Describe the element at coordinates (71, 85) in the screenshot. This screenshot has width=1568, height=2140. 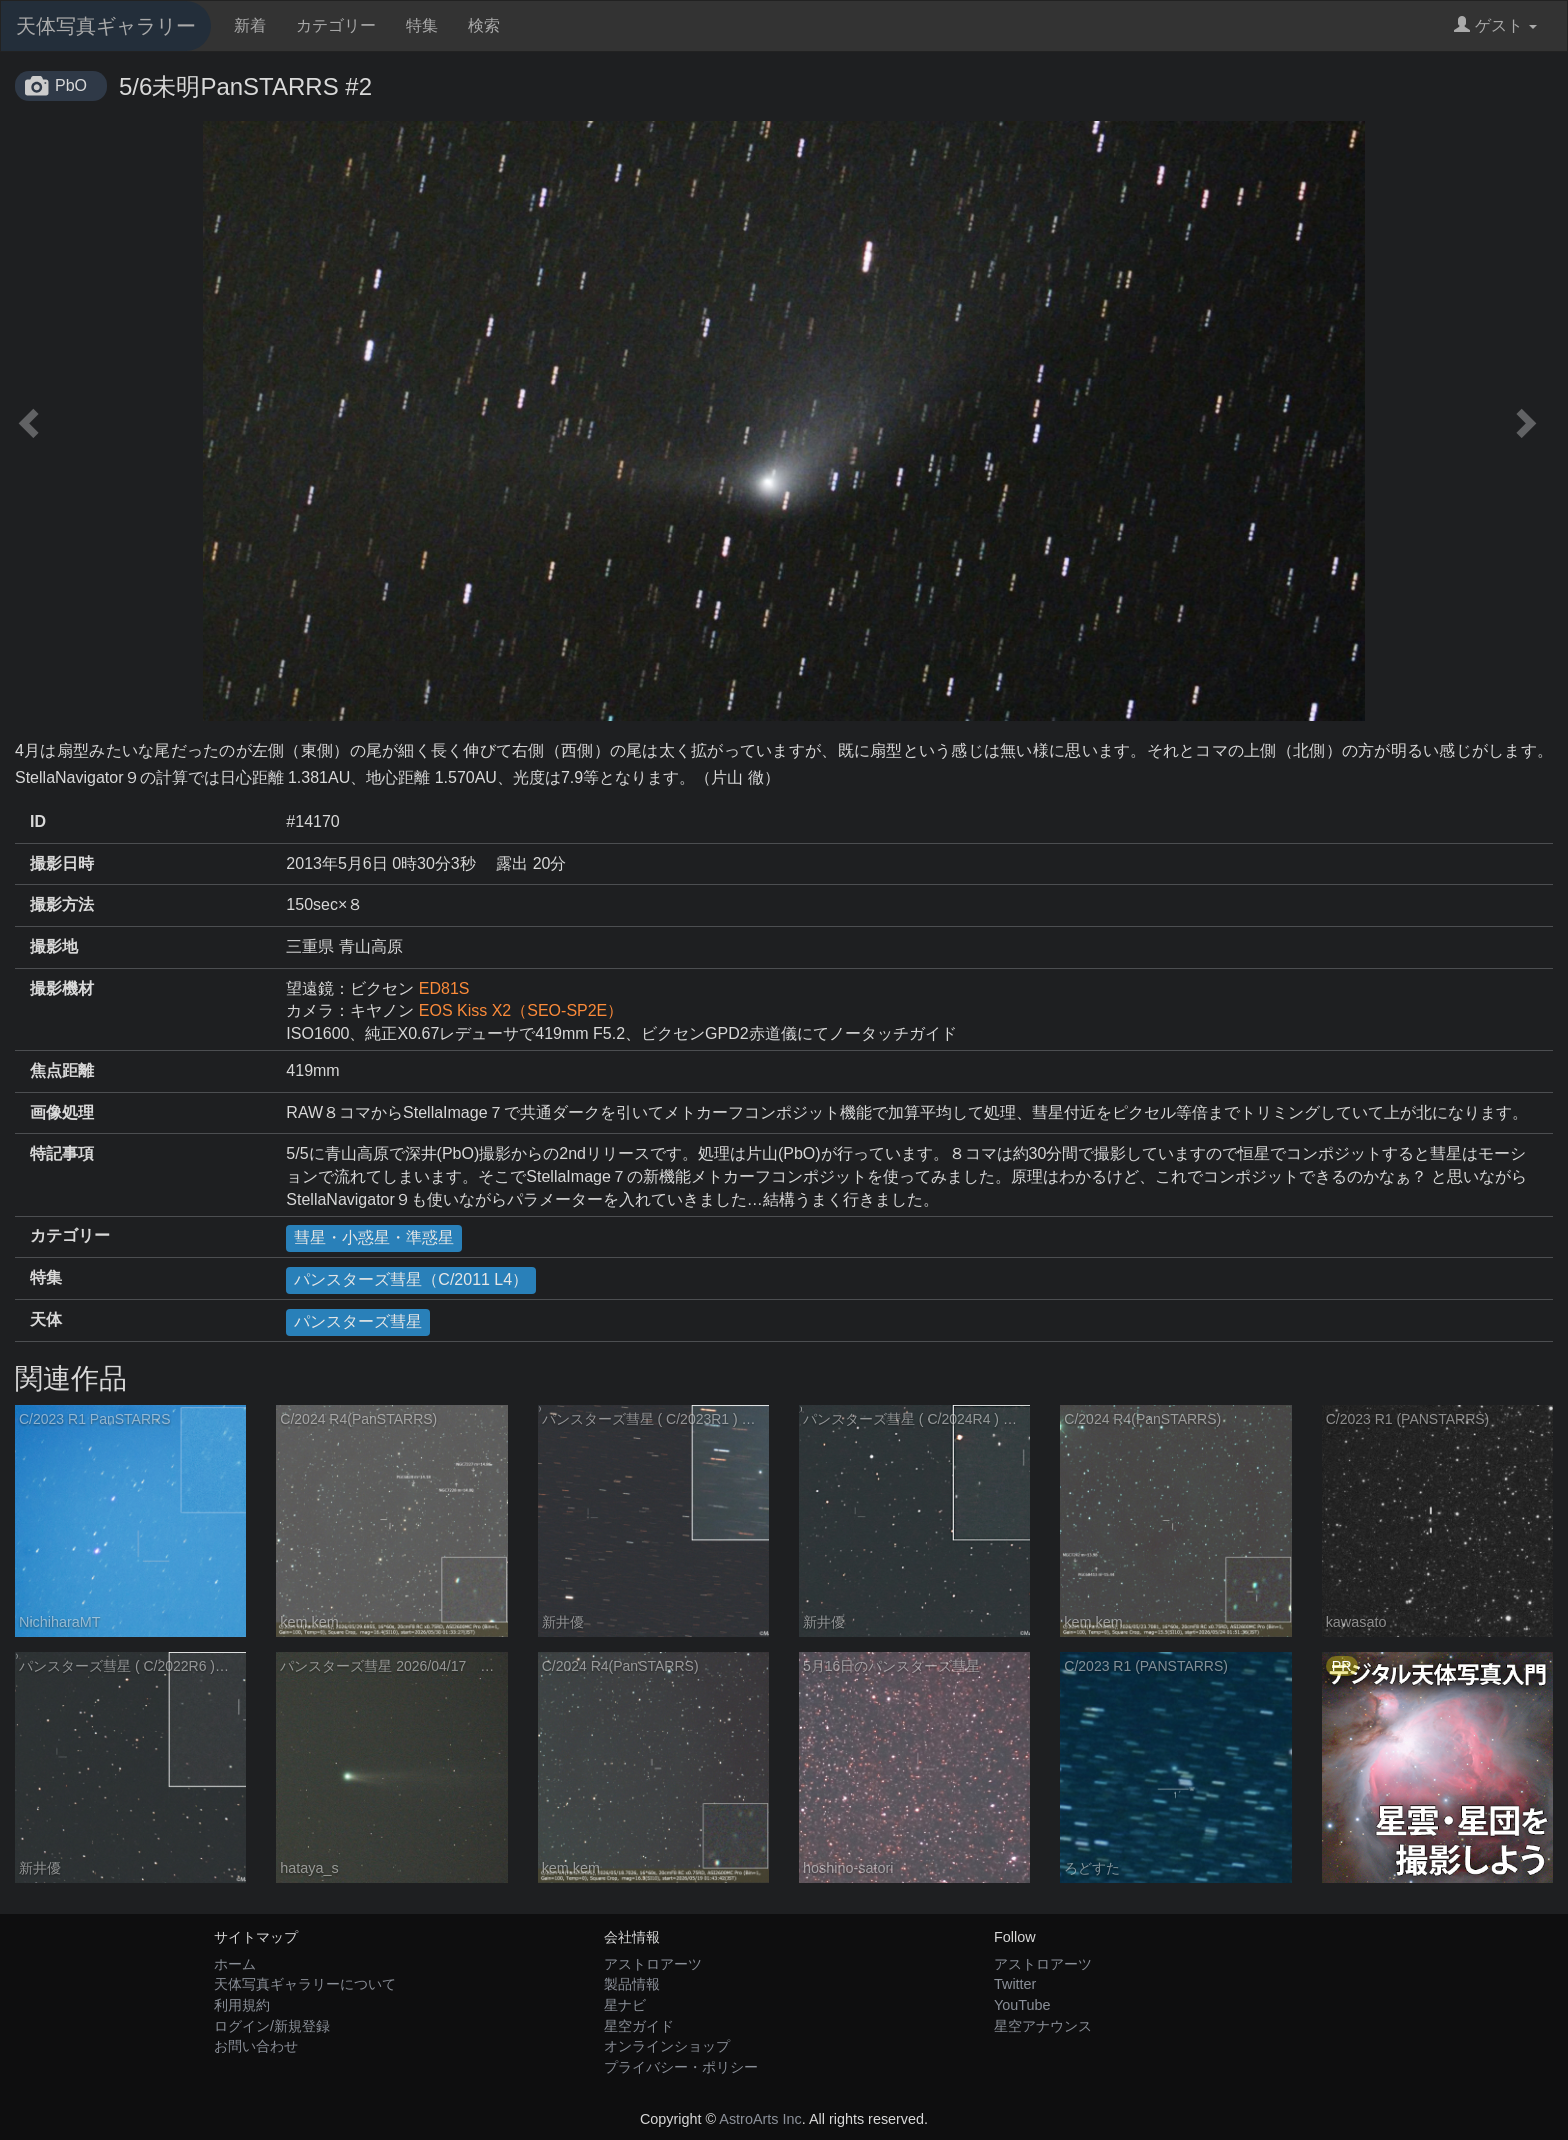
I see `PbO` at that location.